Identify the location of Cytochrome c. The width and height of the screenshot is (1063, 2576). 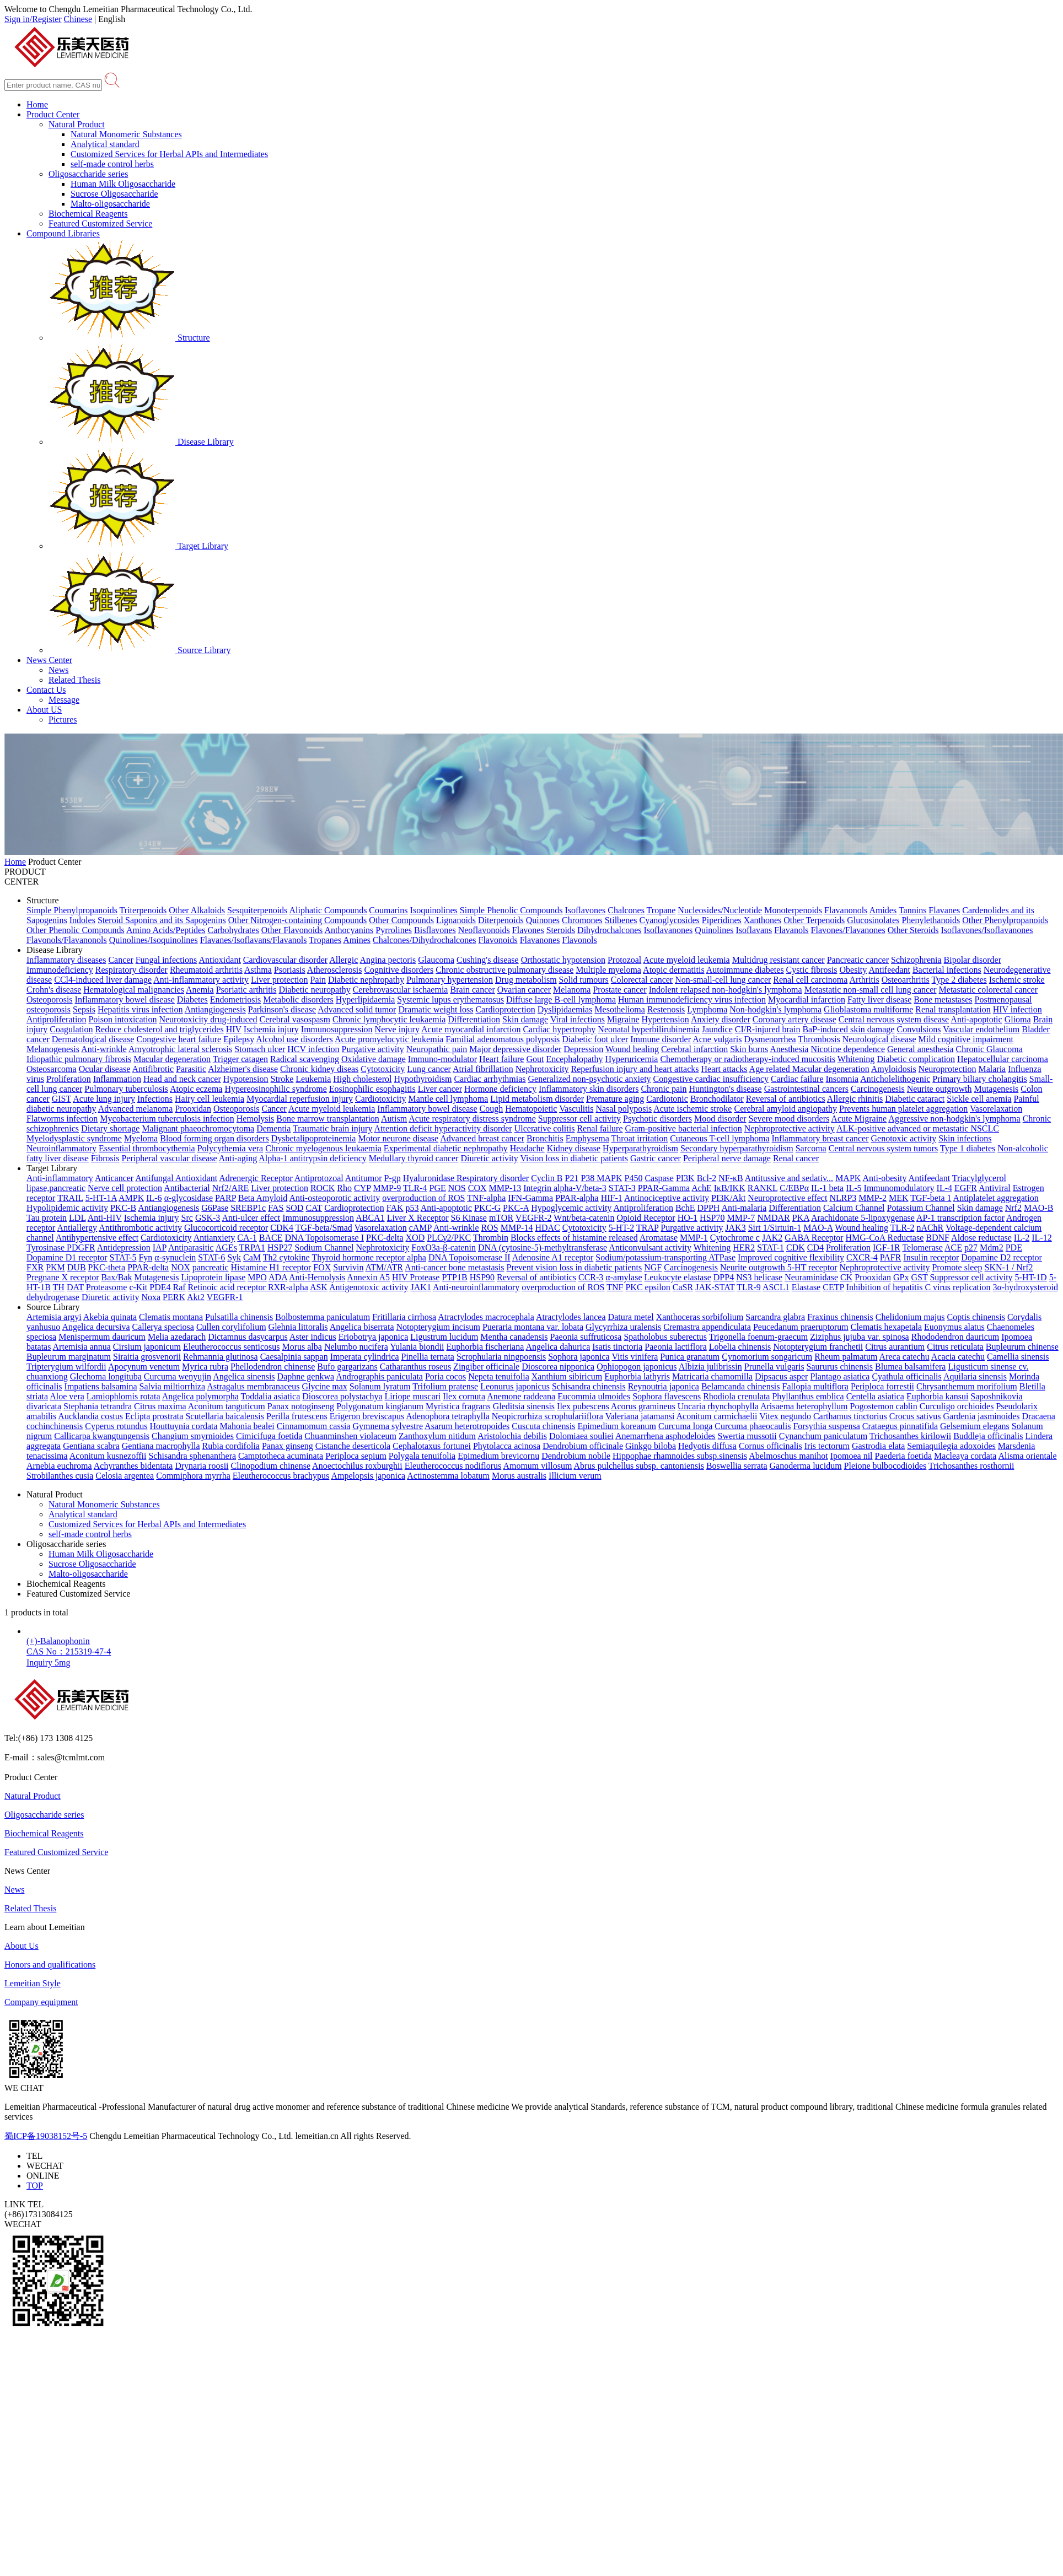
(735, 1237).